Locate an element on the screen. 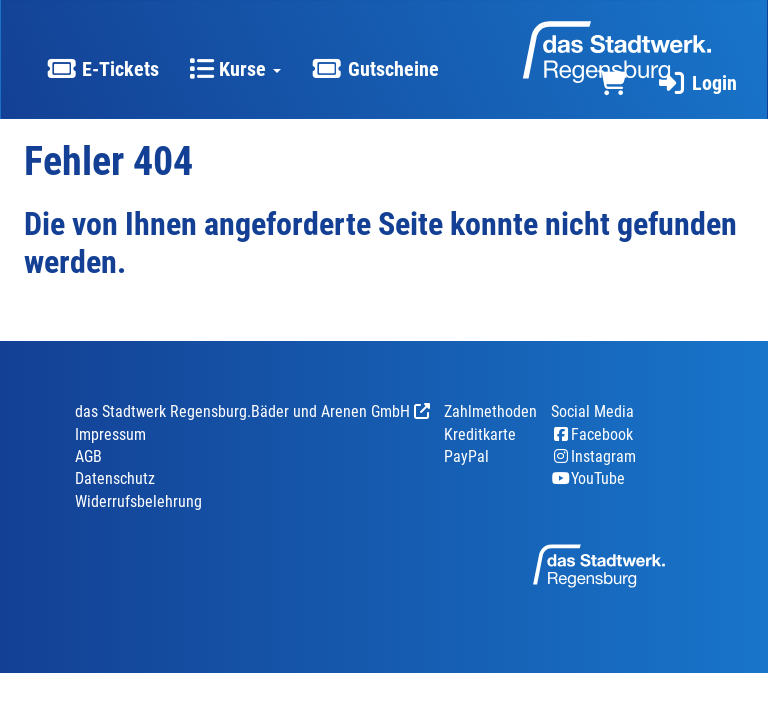 This screenshot has height=720, width=768. Instagram is located at coordinates (593, 456).